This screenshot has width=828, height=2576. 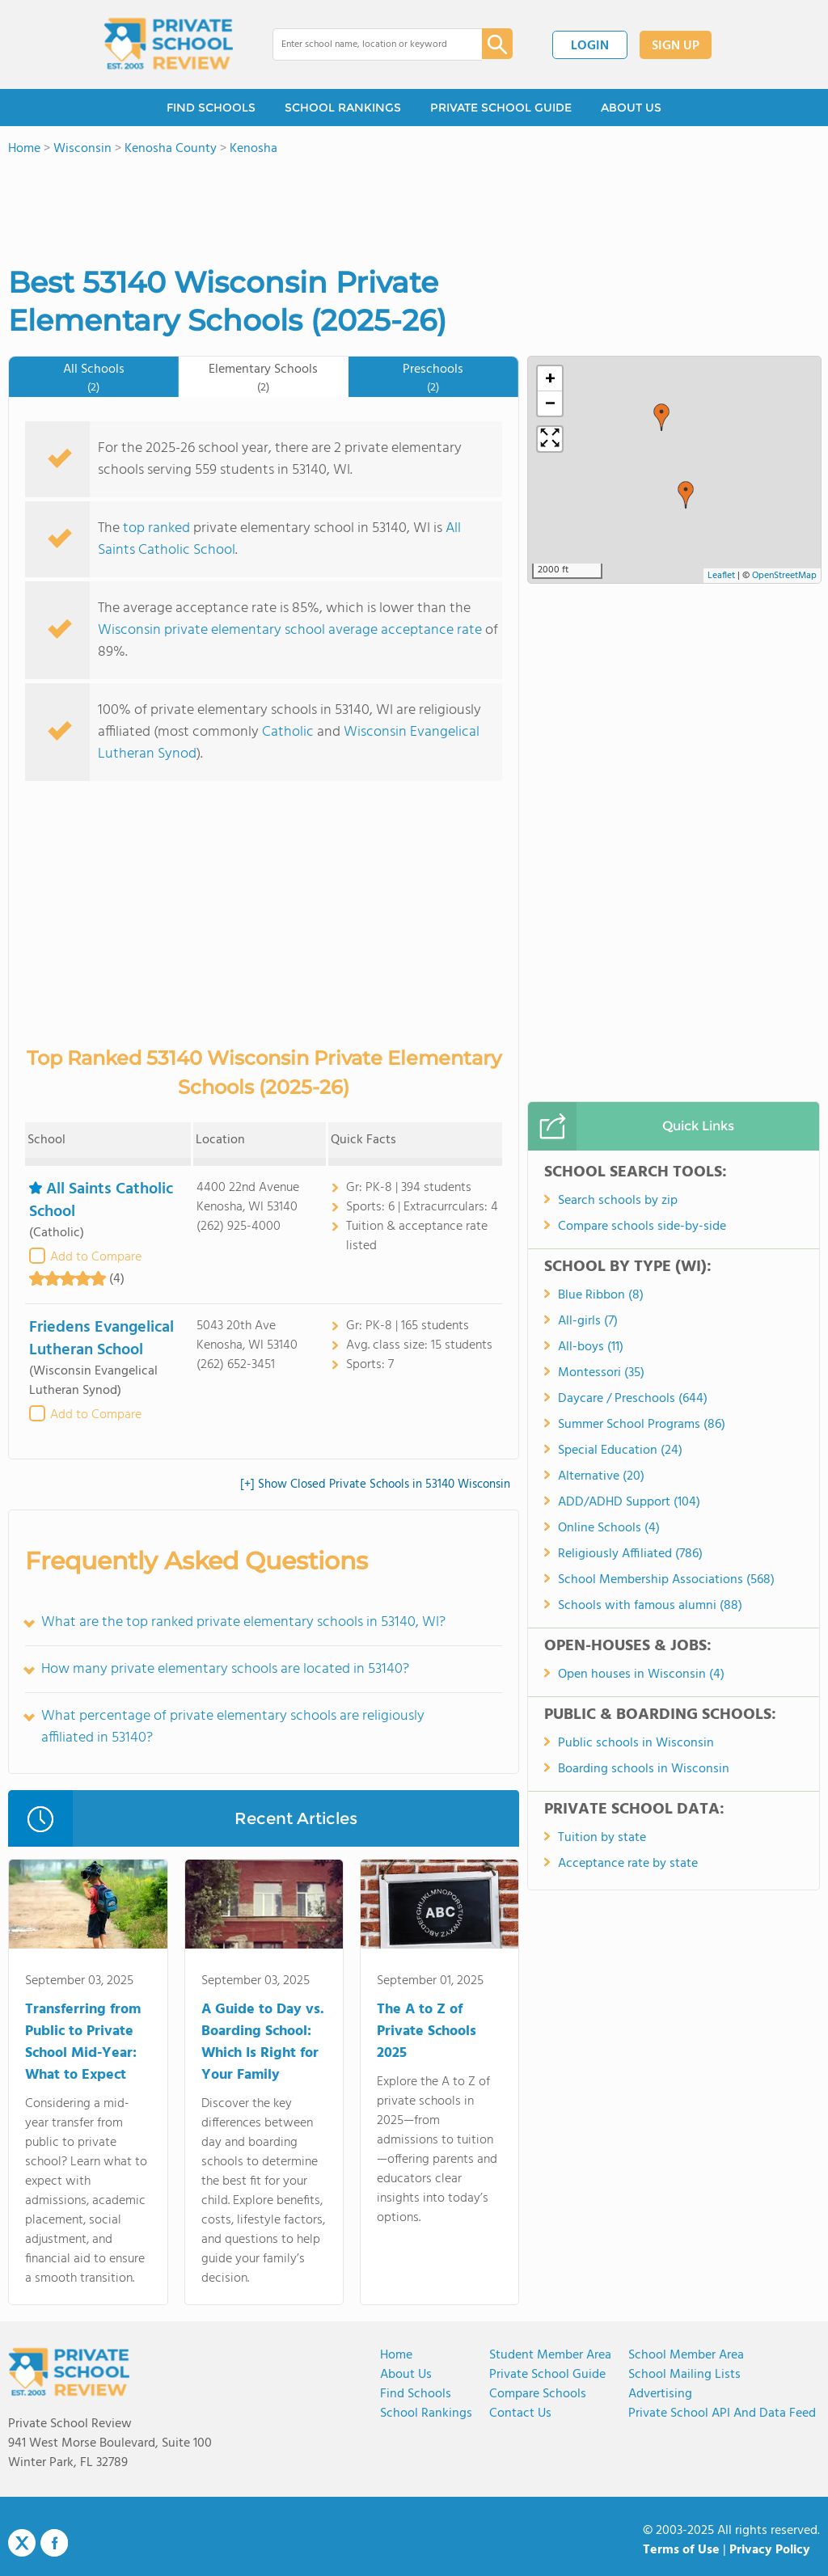 I want to click on ABOUT US, so click(x=631, y=107).